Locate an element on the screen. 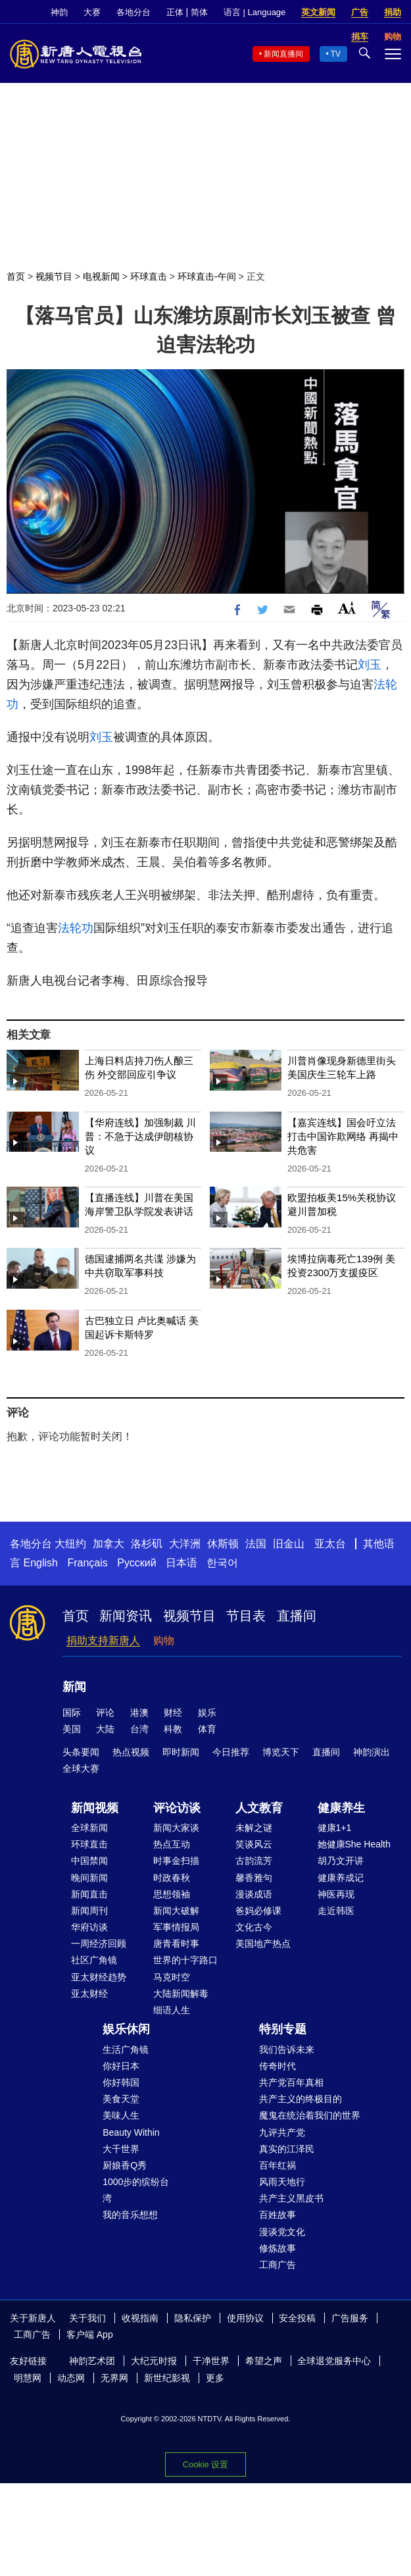 Image resolution: width=411 pixels, height=2576 pixels. 社区广角镜 is located at coordinates (94, 1960).